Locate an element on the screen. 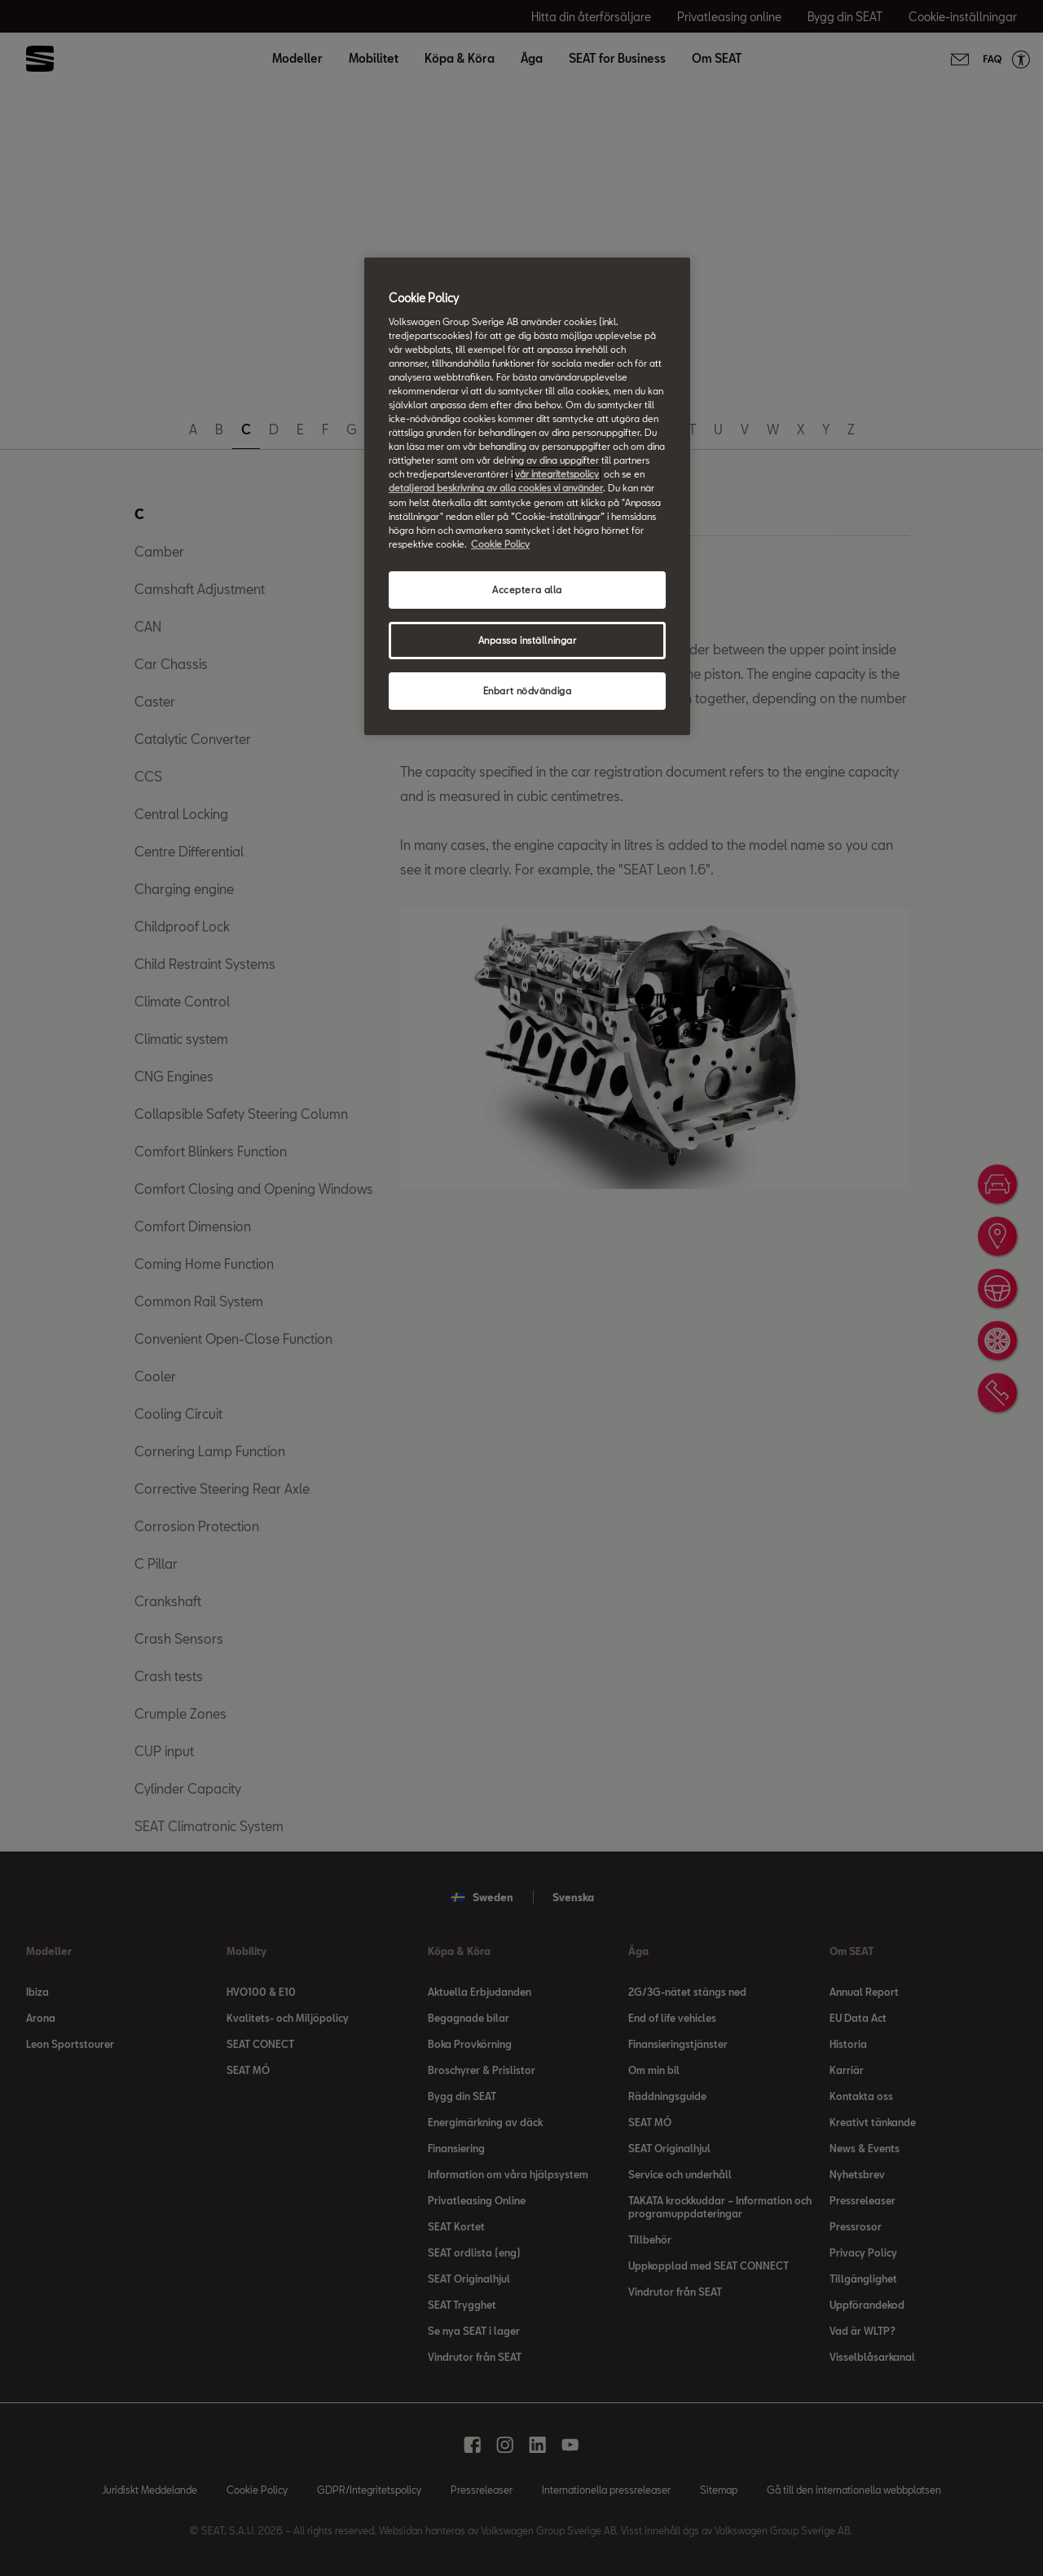  Acceptera alla is located at coordinates (527, 589).